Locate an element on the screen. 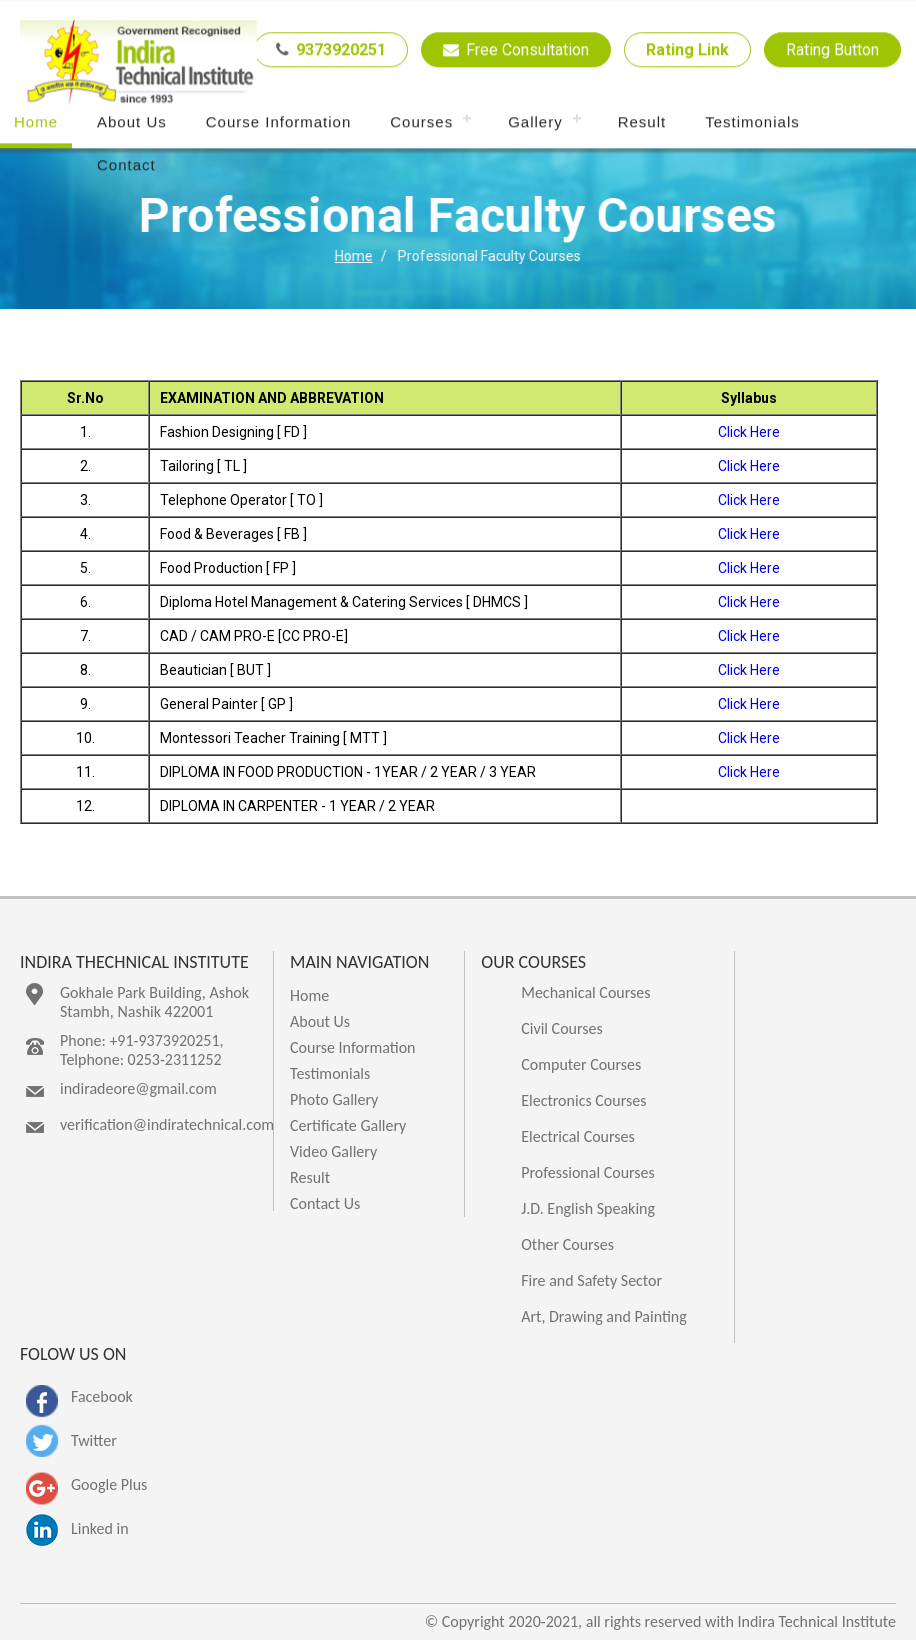 The height and width of the screenshot is (1640, 916). Civil Courses is located at coordinates (562, 1028).